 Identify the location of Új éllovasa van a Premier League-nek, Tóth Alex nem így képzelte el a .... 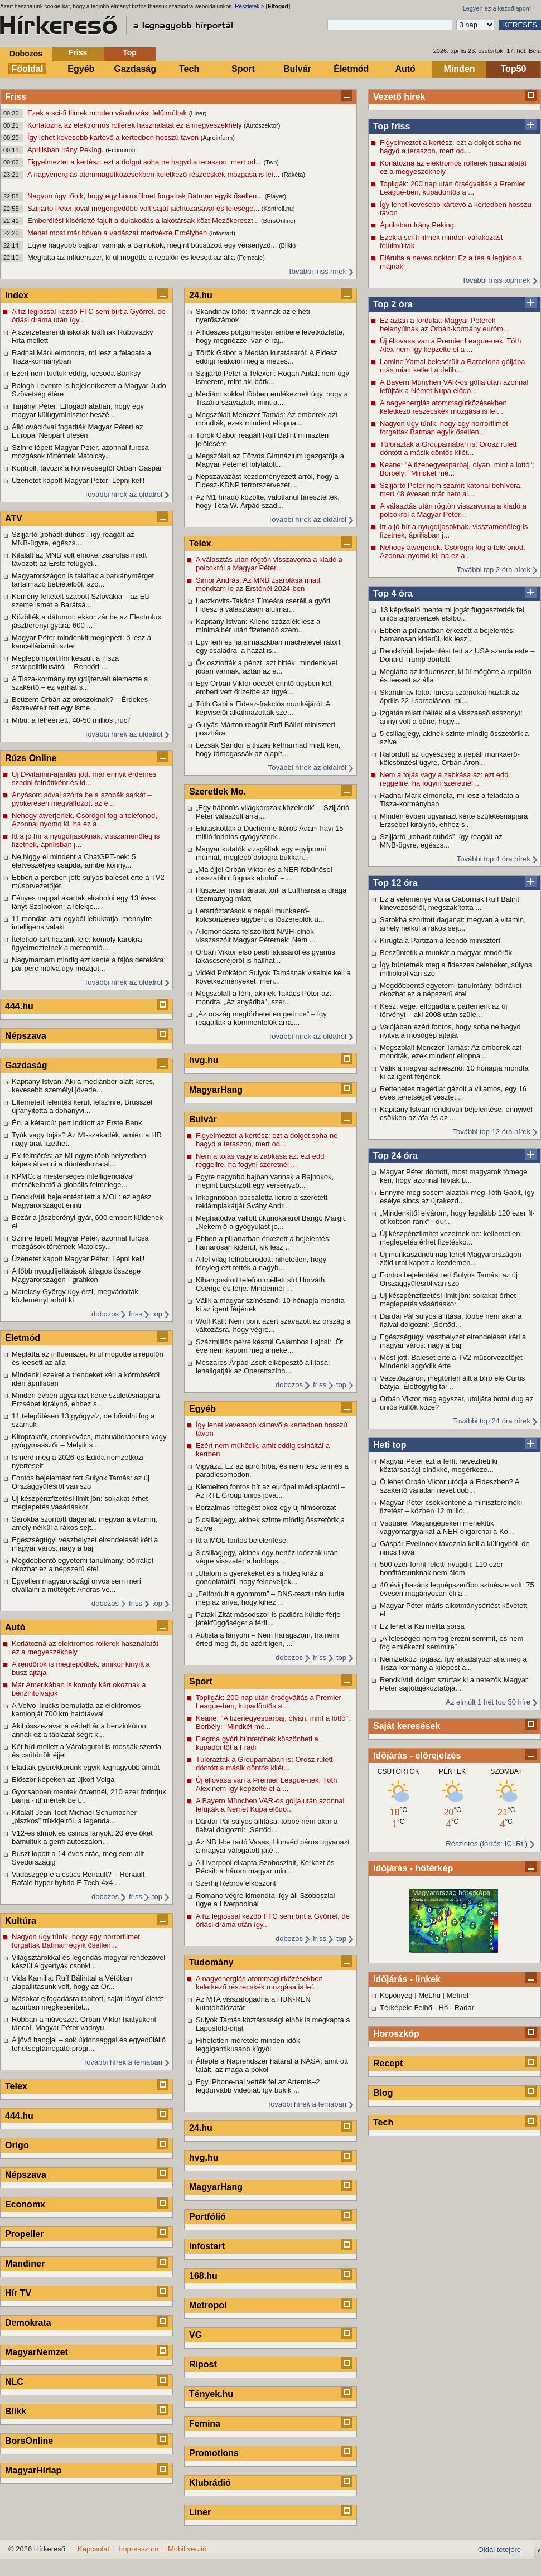
(450, 345).